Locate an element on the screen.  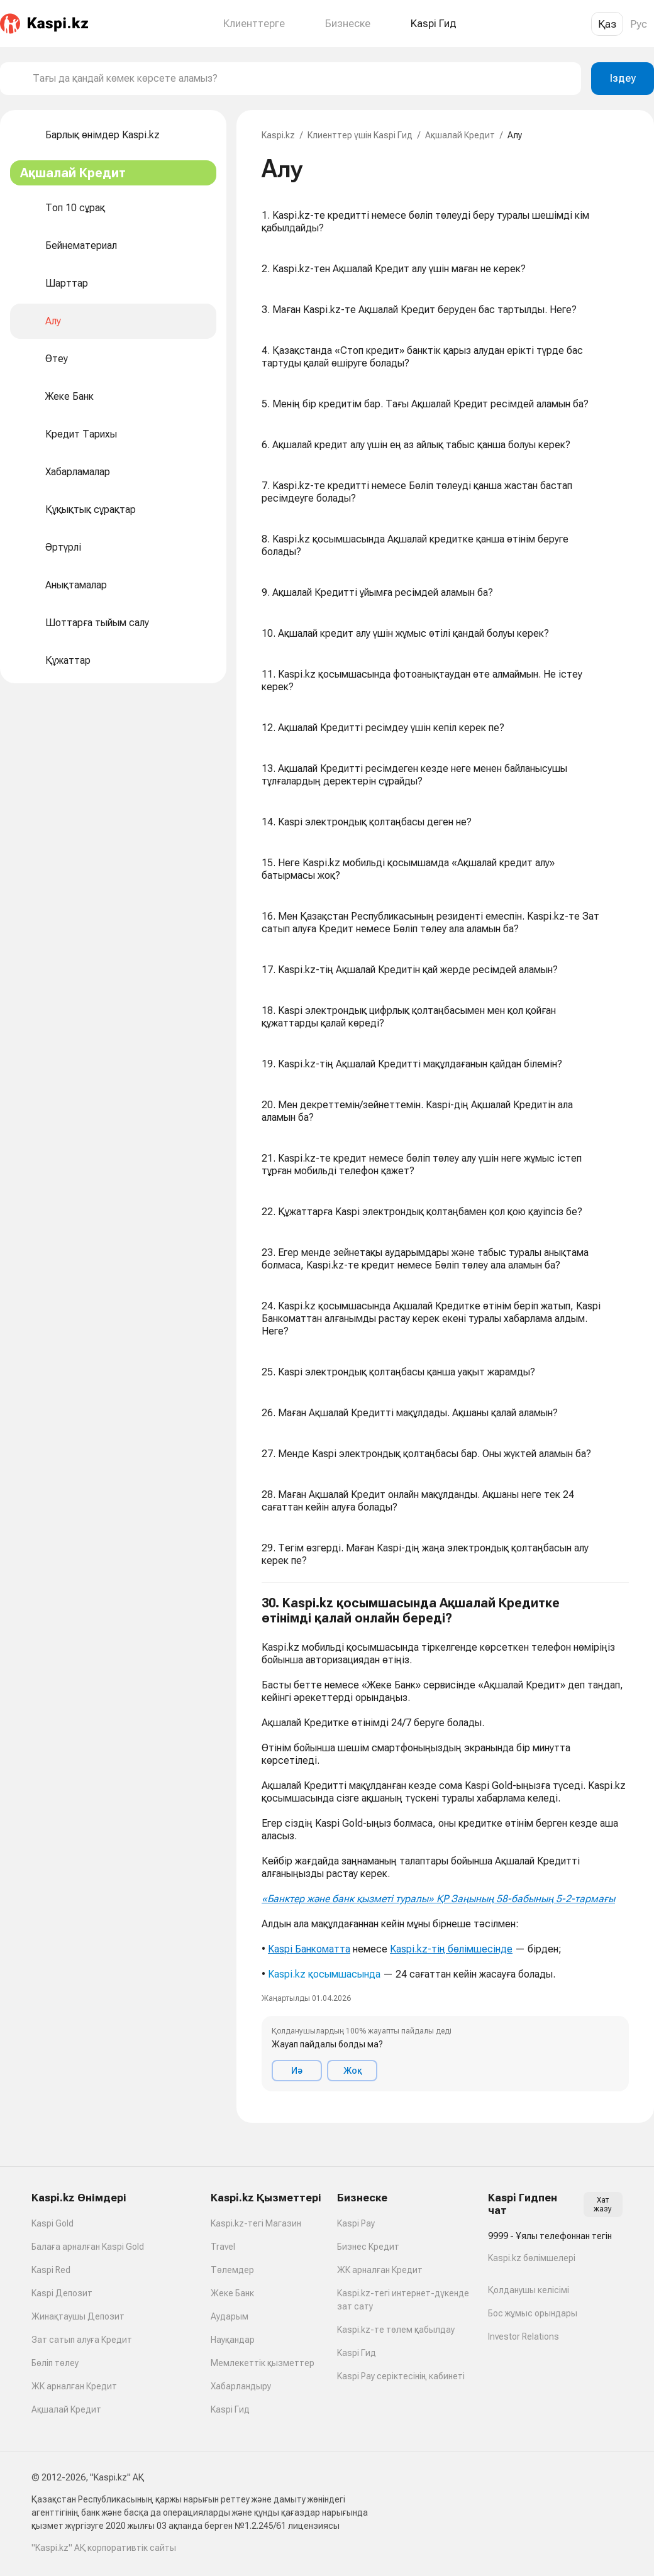
Рус is located at coordinates (638, 24).